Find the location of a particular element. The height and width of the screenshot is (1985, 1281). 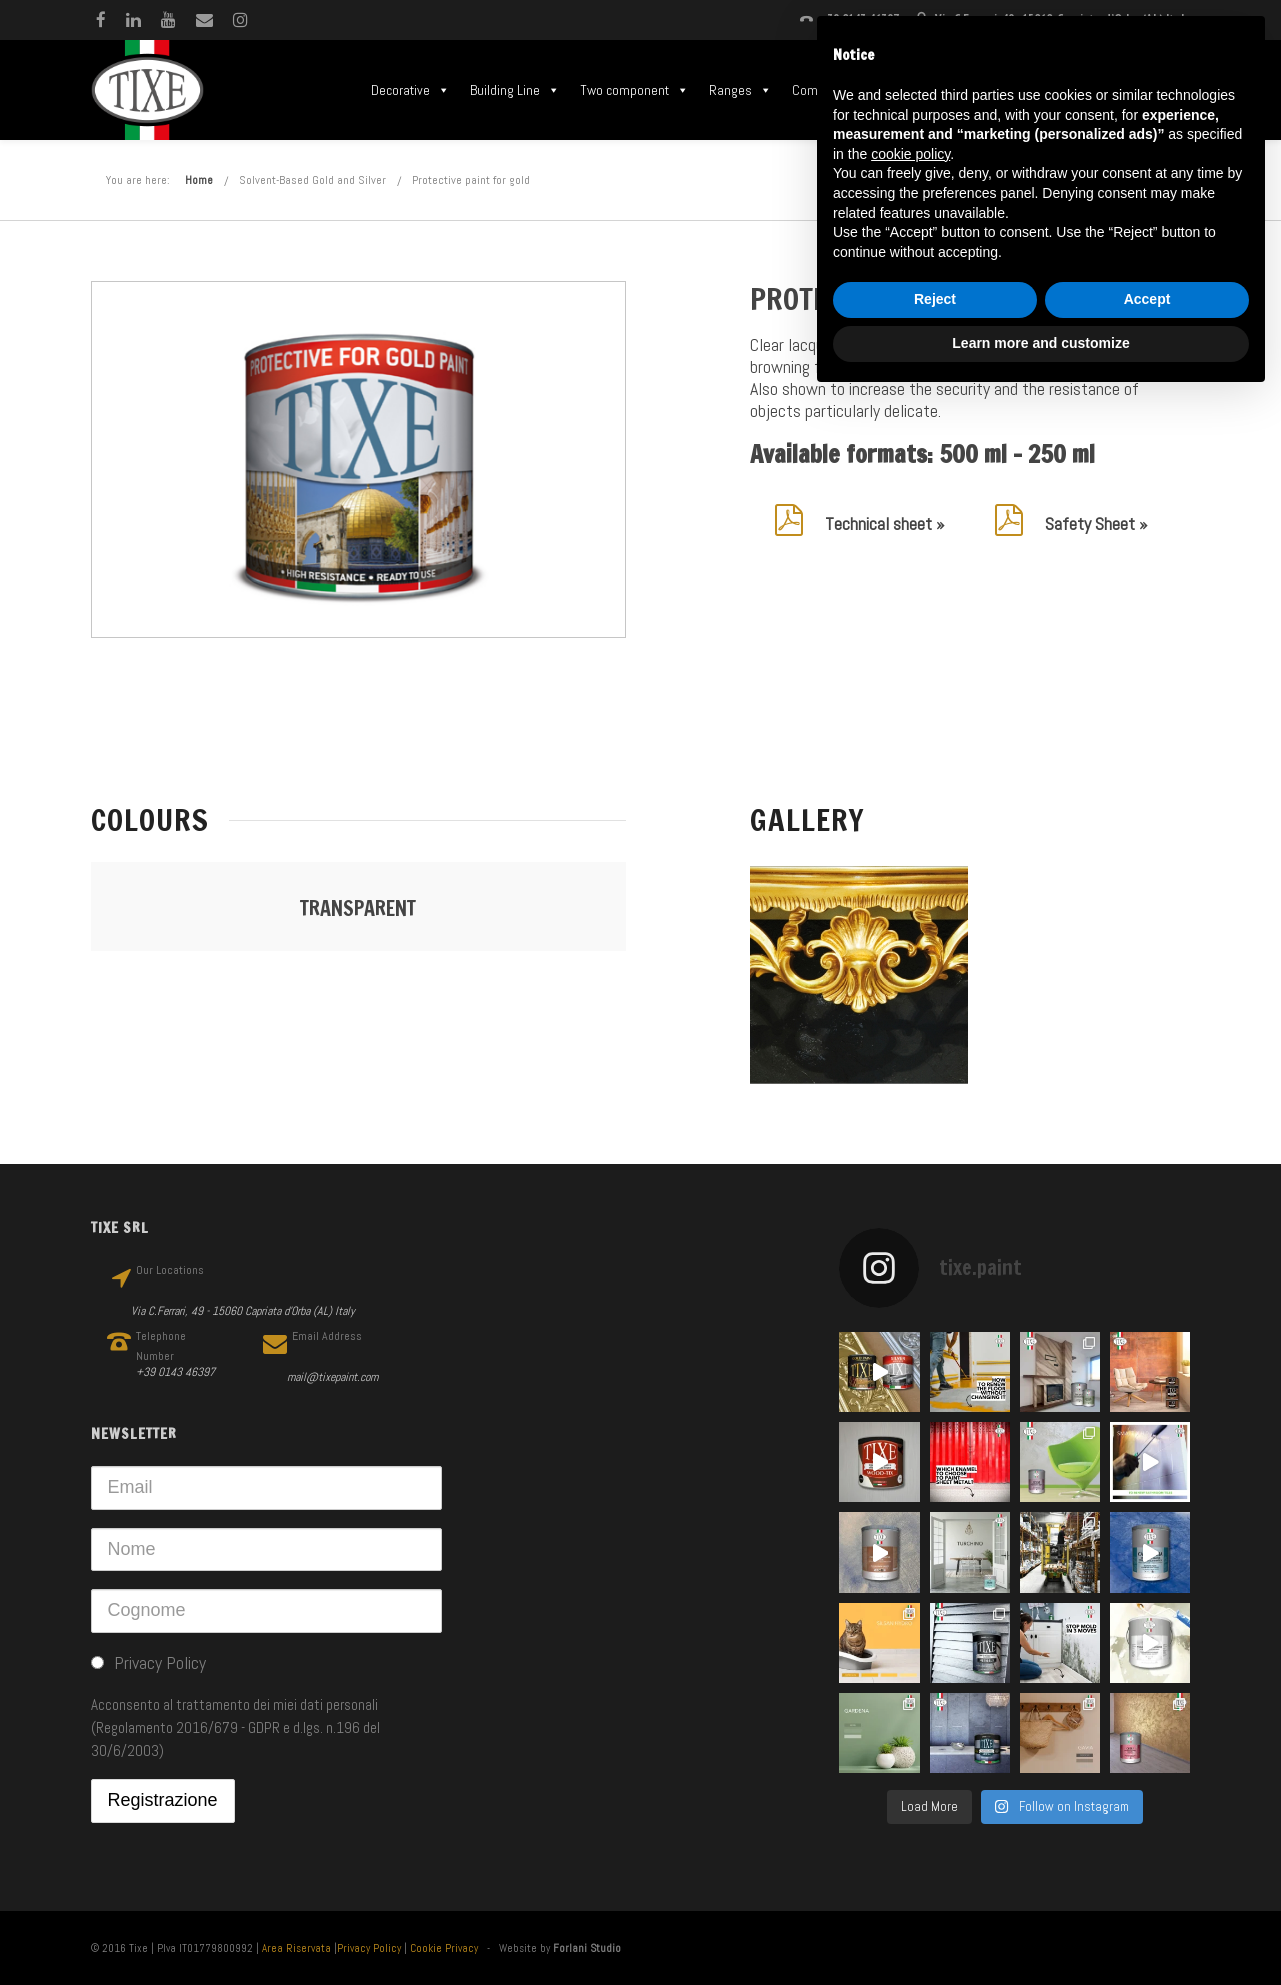

Reject [button] is located at coordinates (935, 299).